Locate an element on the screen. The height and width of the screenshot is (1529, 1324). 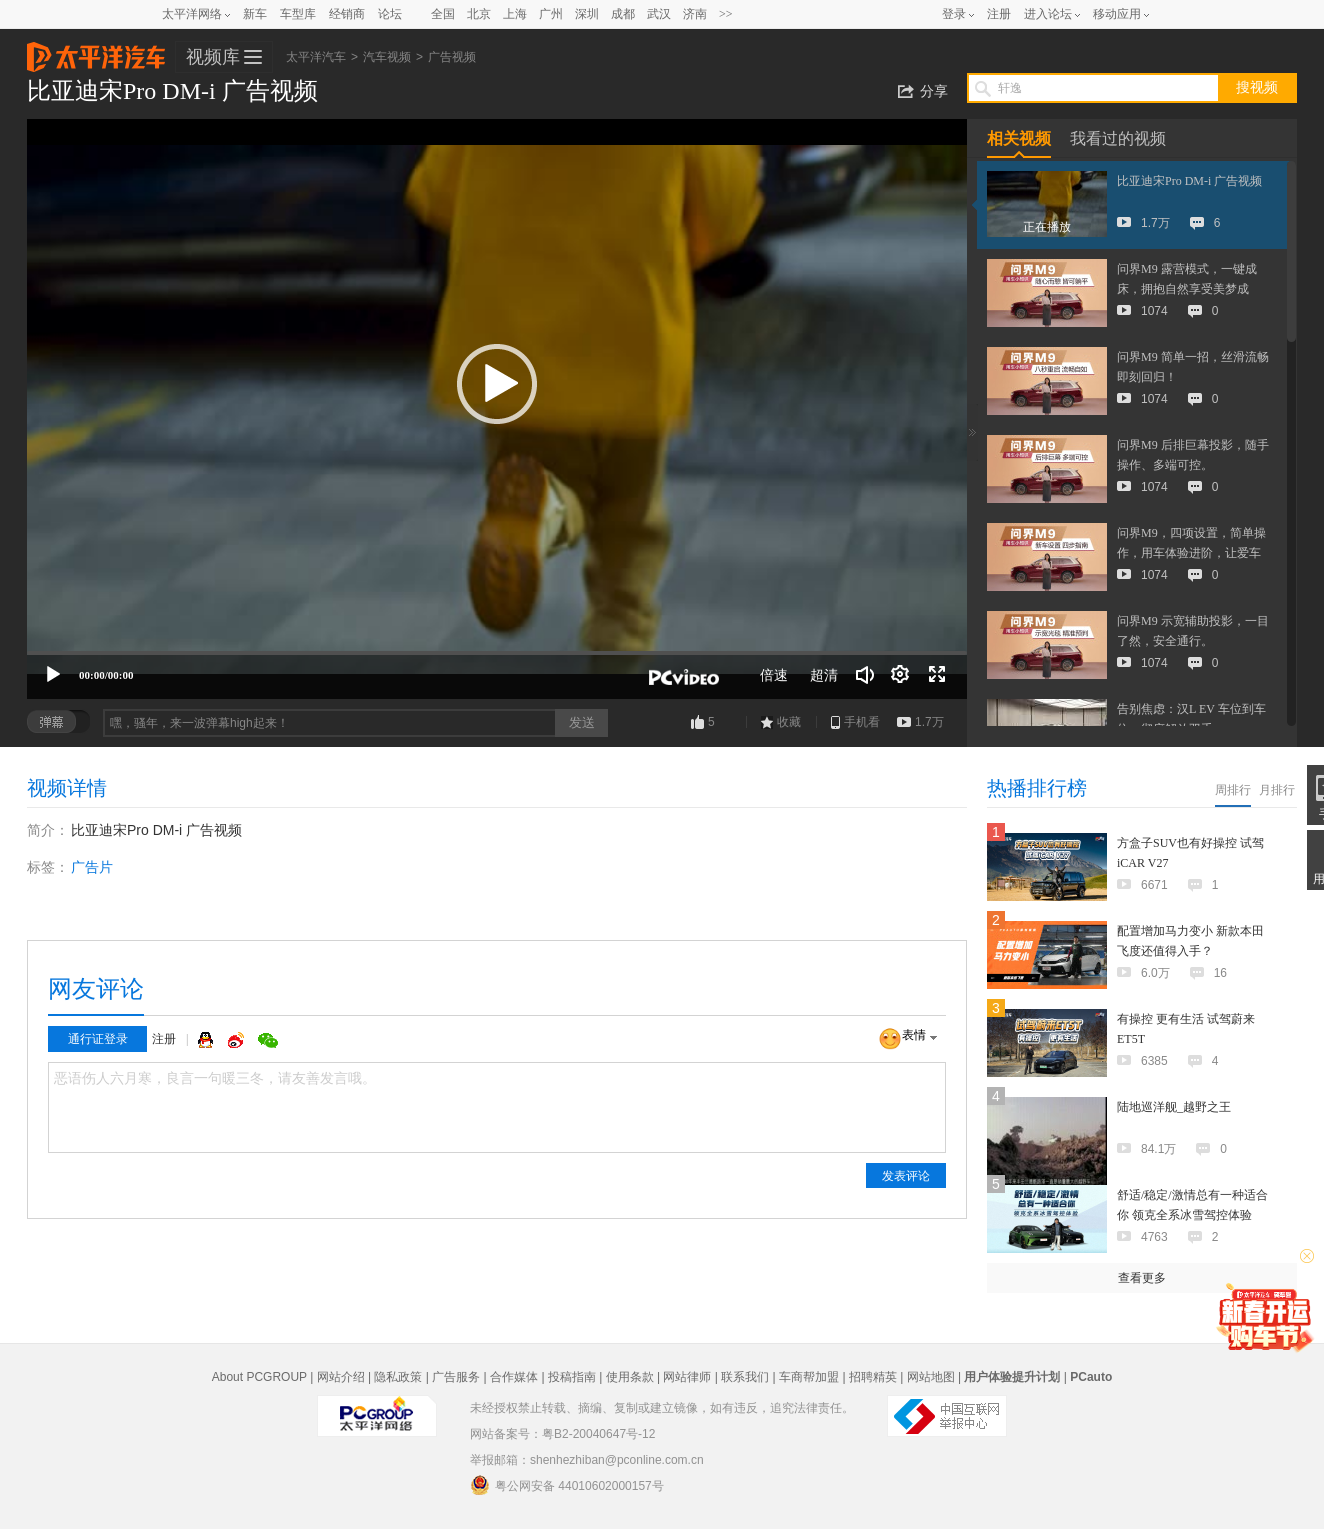
招聘精英 is located at coordinates (873, 1377).